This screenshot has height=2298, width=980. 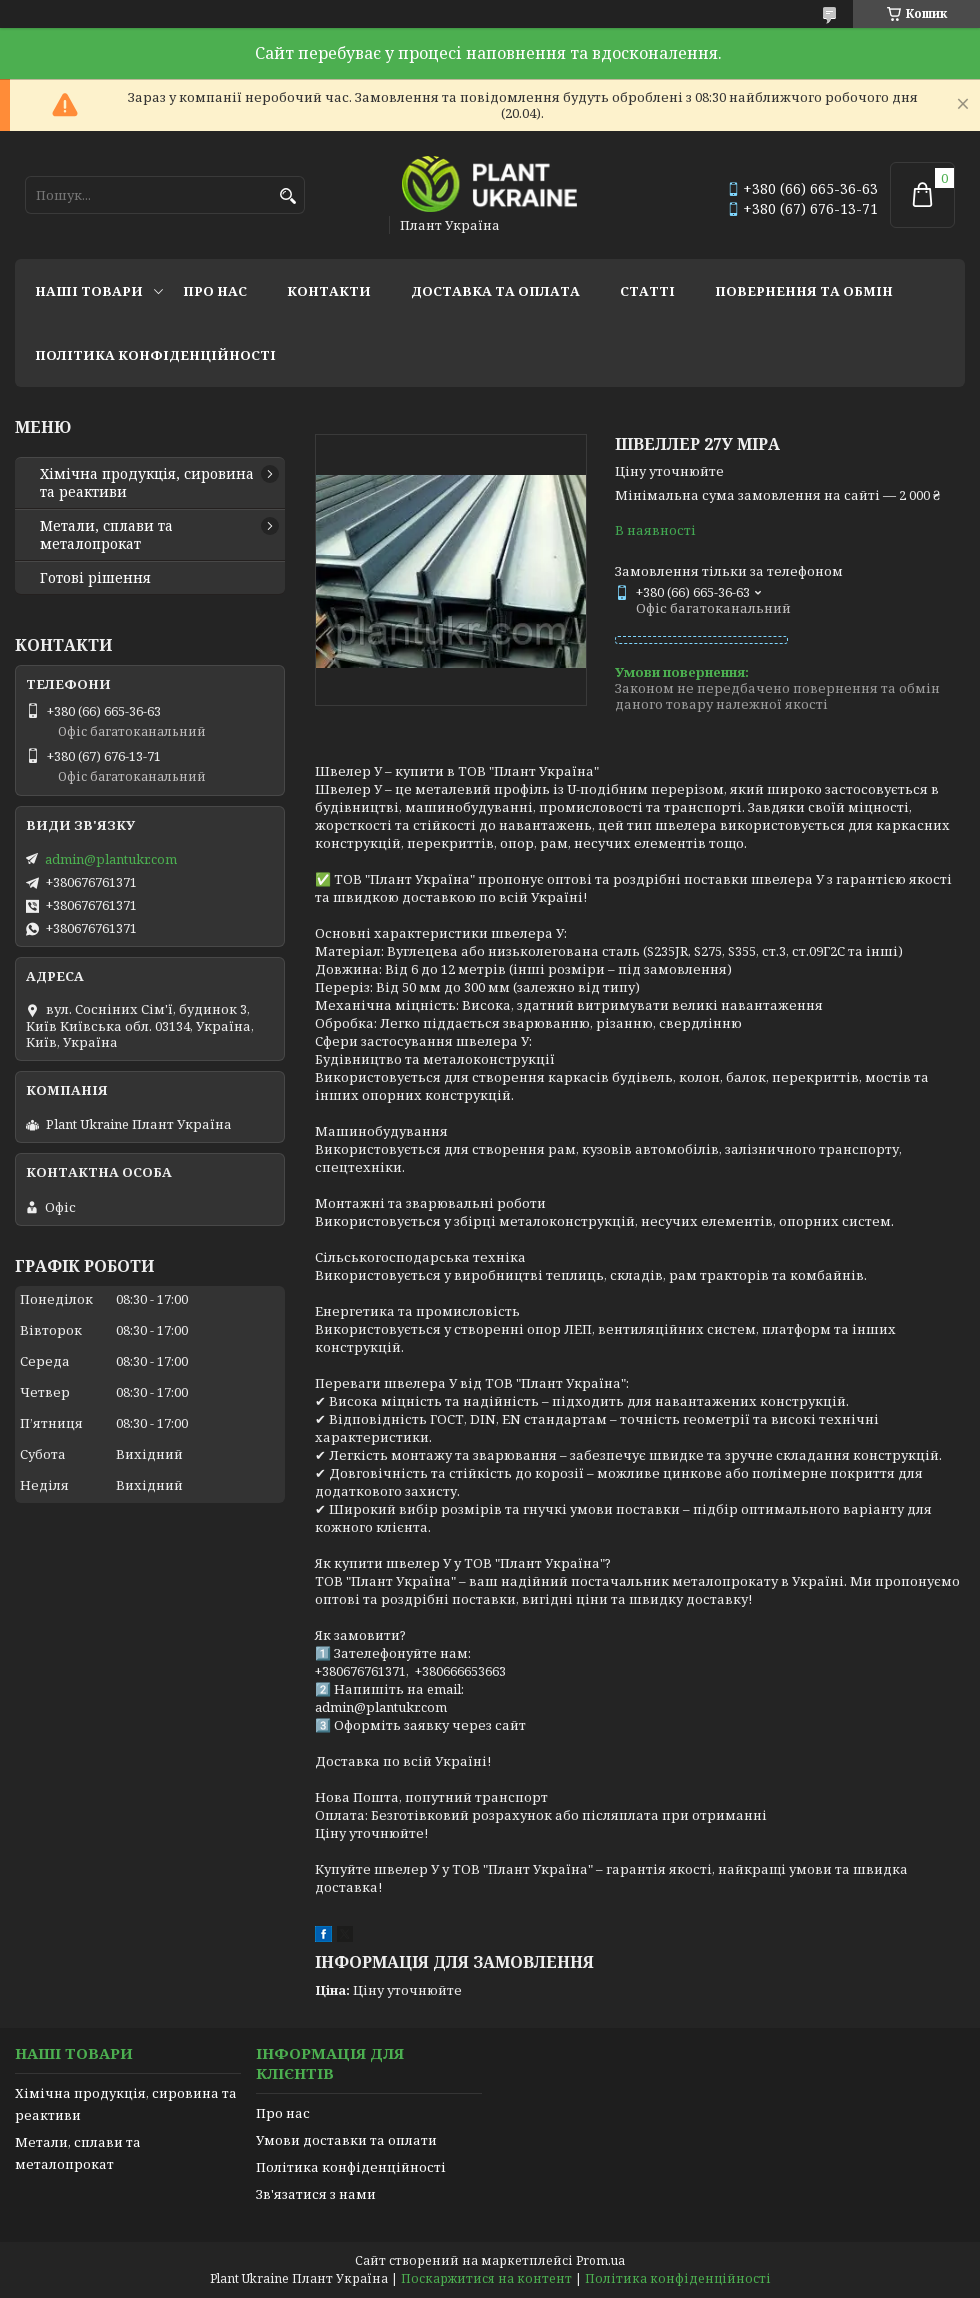 I want to click on Політика конфіденційності, so click(x=155, y=355).